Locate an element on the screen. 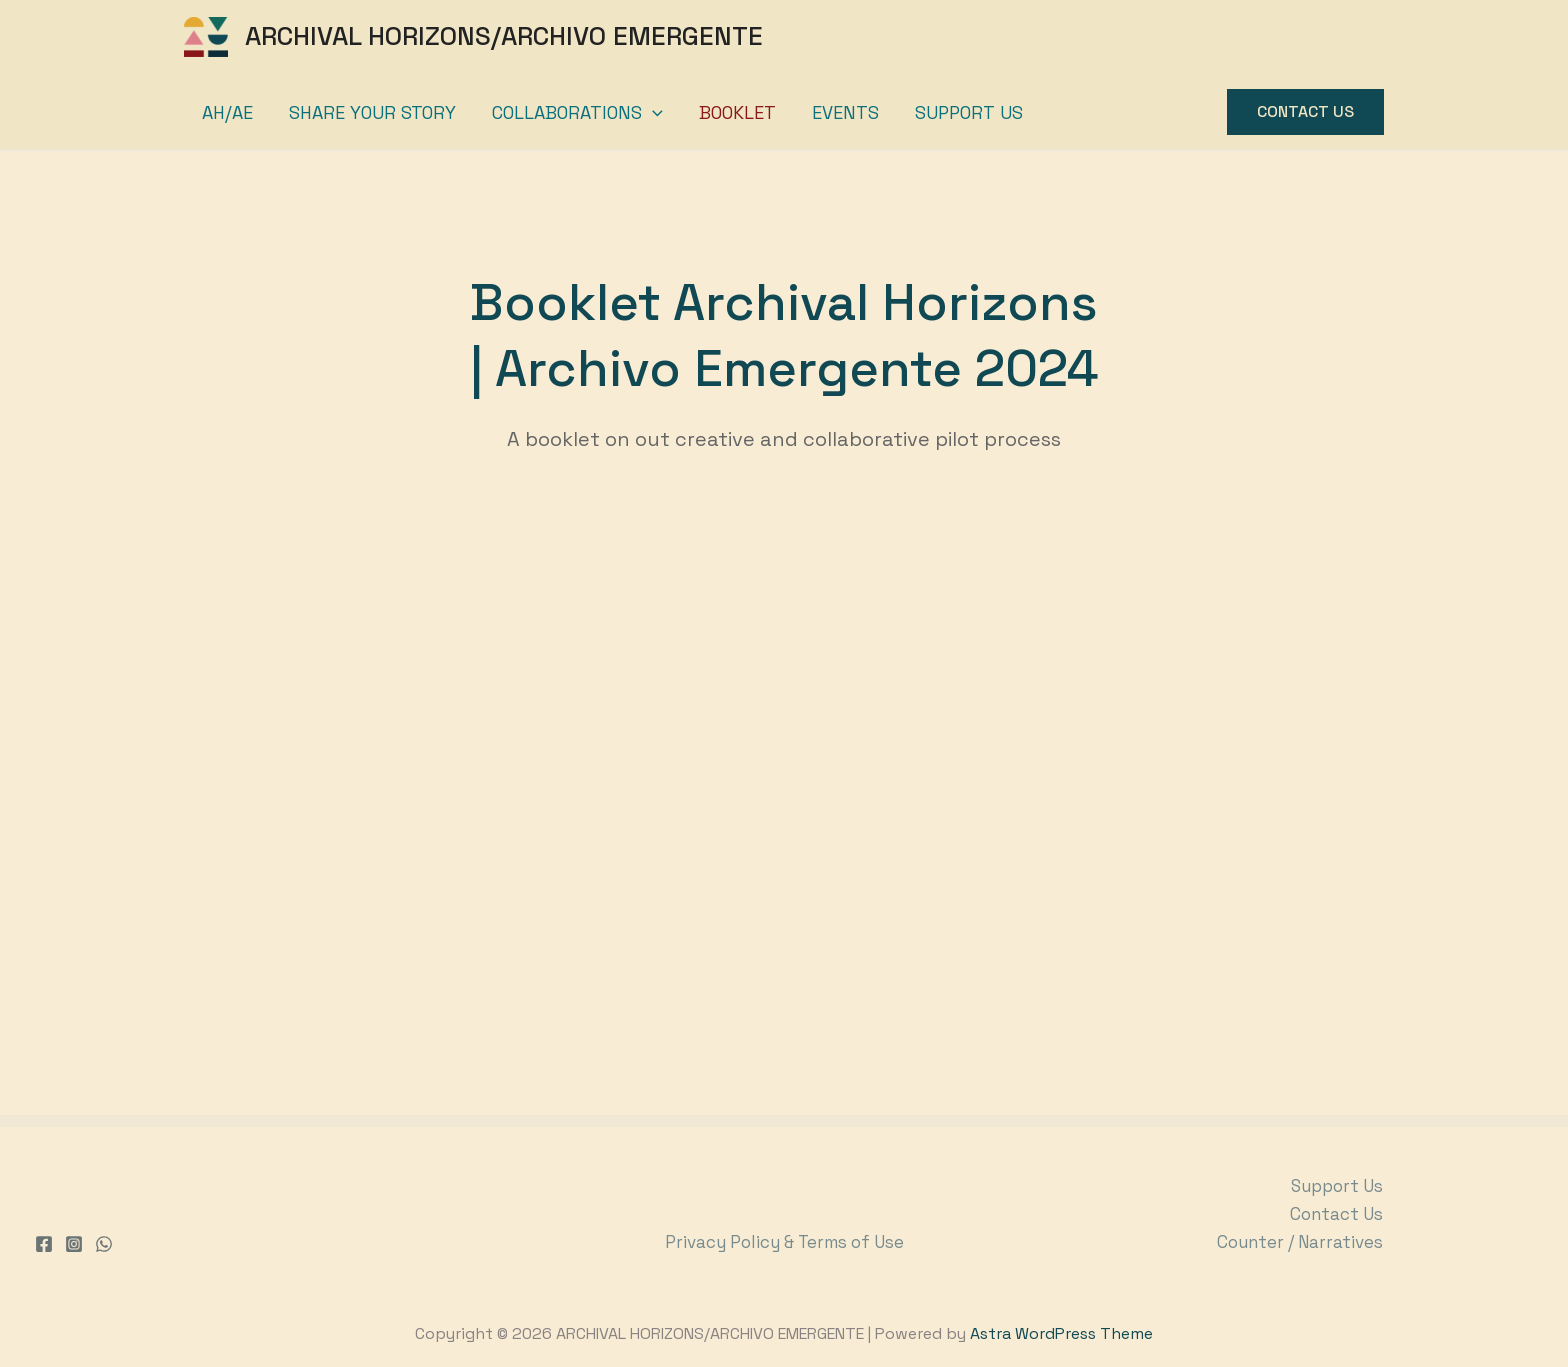  ARCHIVAL HORIZONS/ARCHIVO EMERGENTE is located at coordinates (504, 36).